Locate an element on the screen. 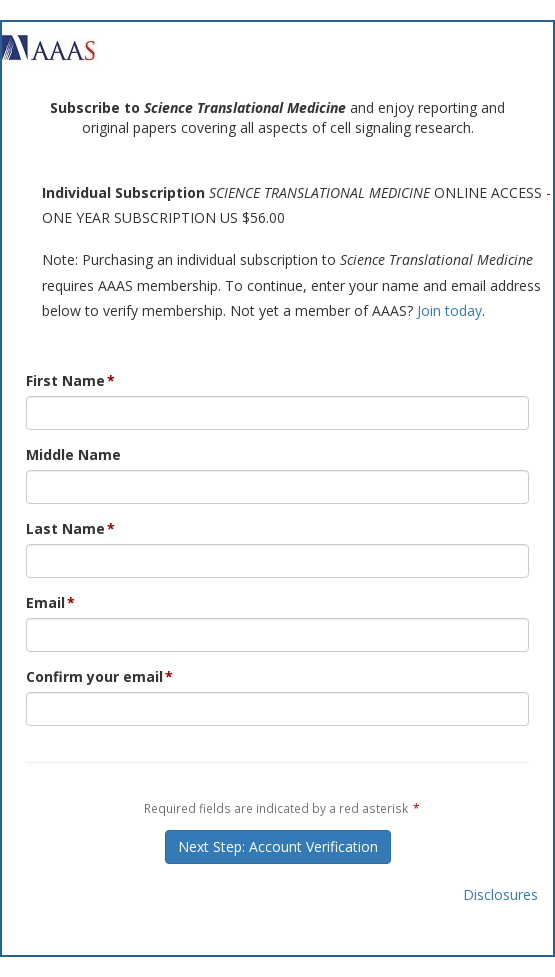  Email is located at coordinates (45, 602).